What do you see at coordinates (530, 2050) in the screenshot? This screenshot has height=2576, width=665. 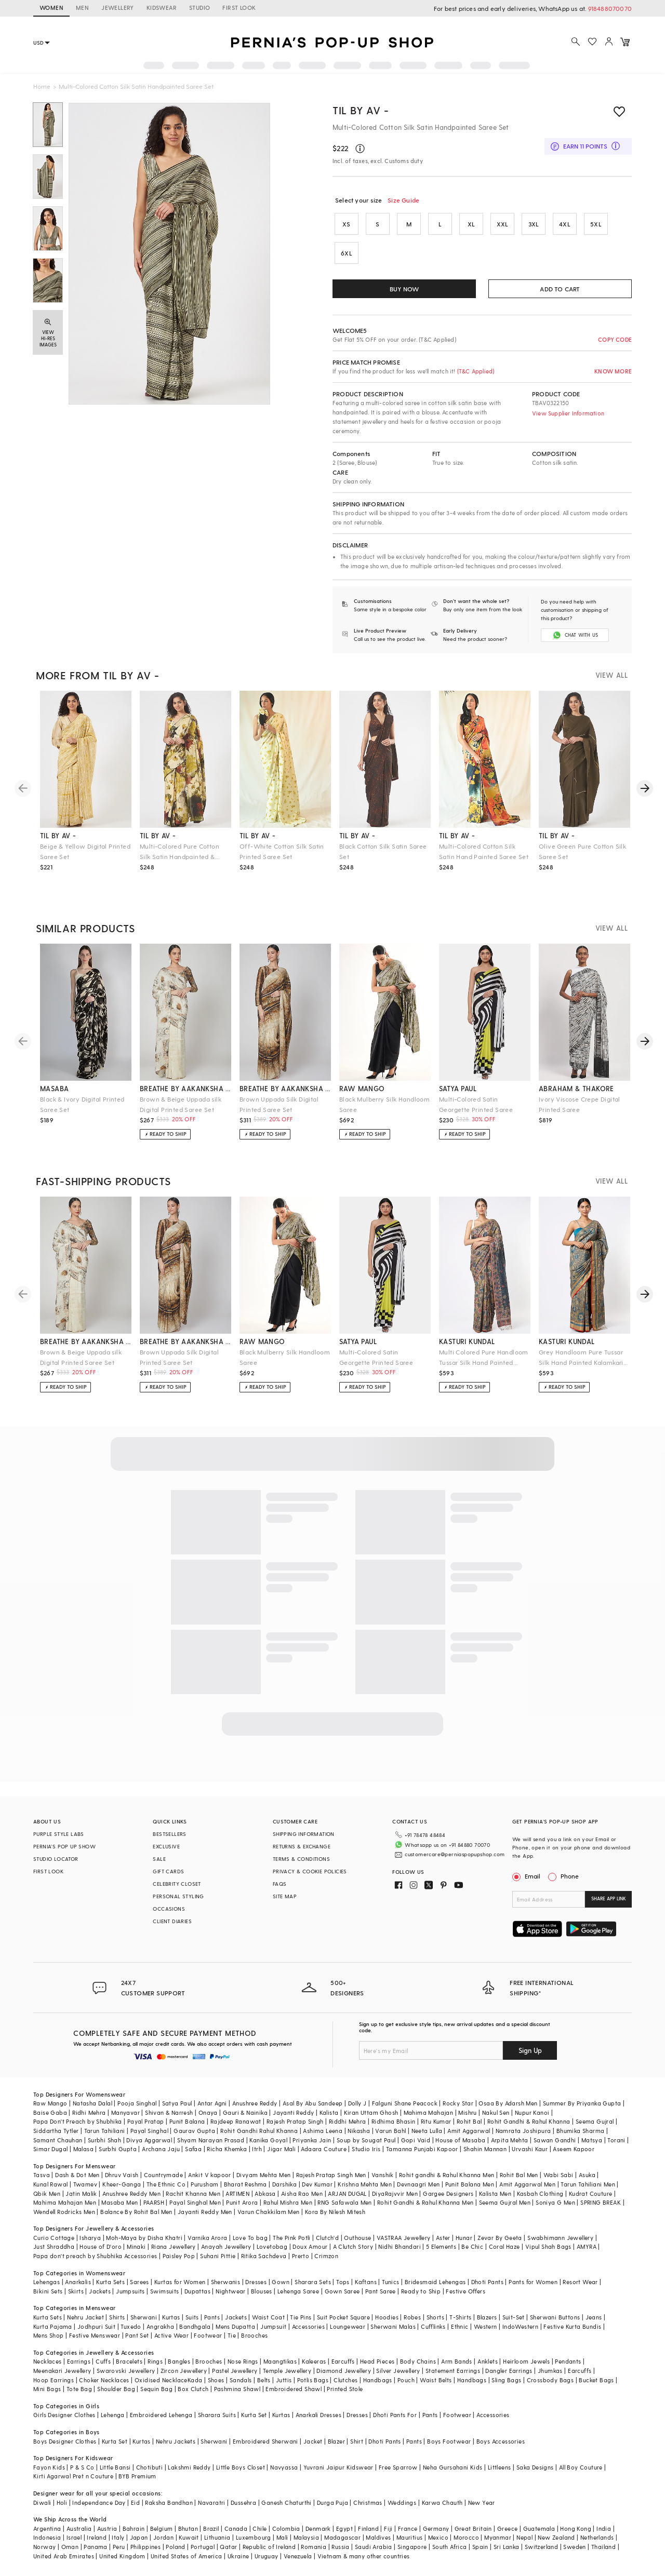 I see `Sign Up` at bounding box center [530, 2050].